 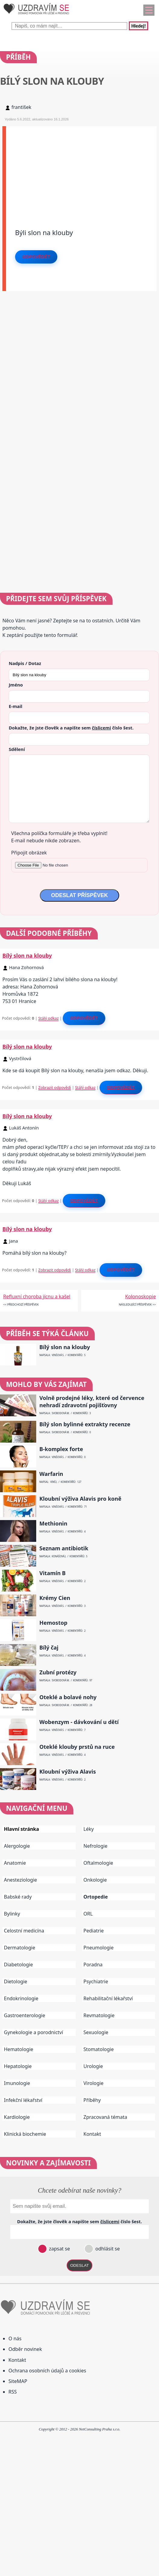 I want to click on Příběhy, so click(x=92, y=2100).